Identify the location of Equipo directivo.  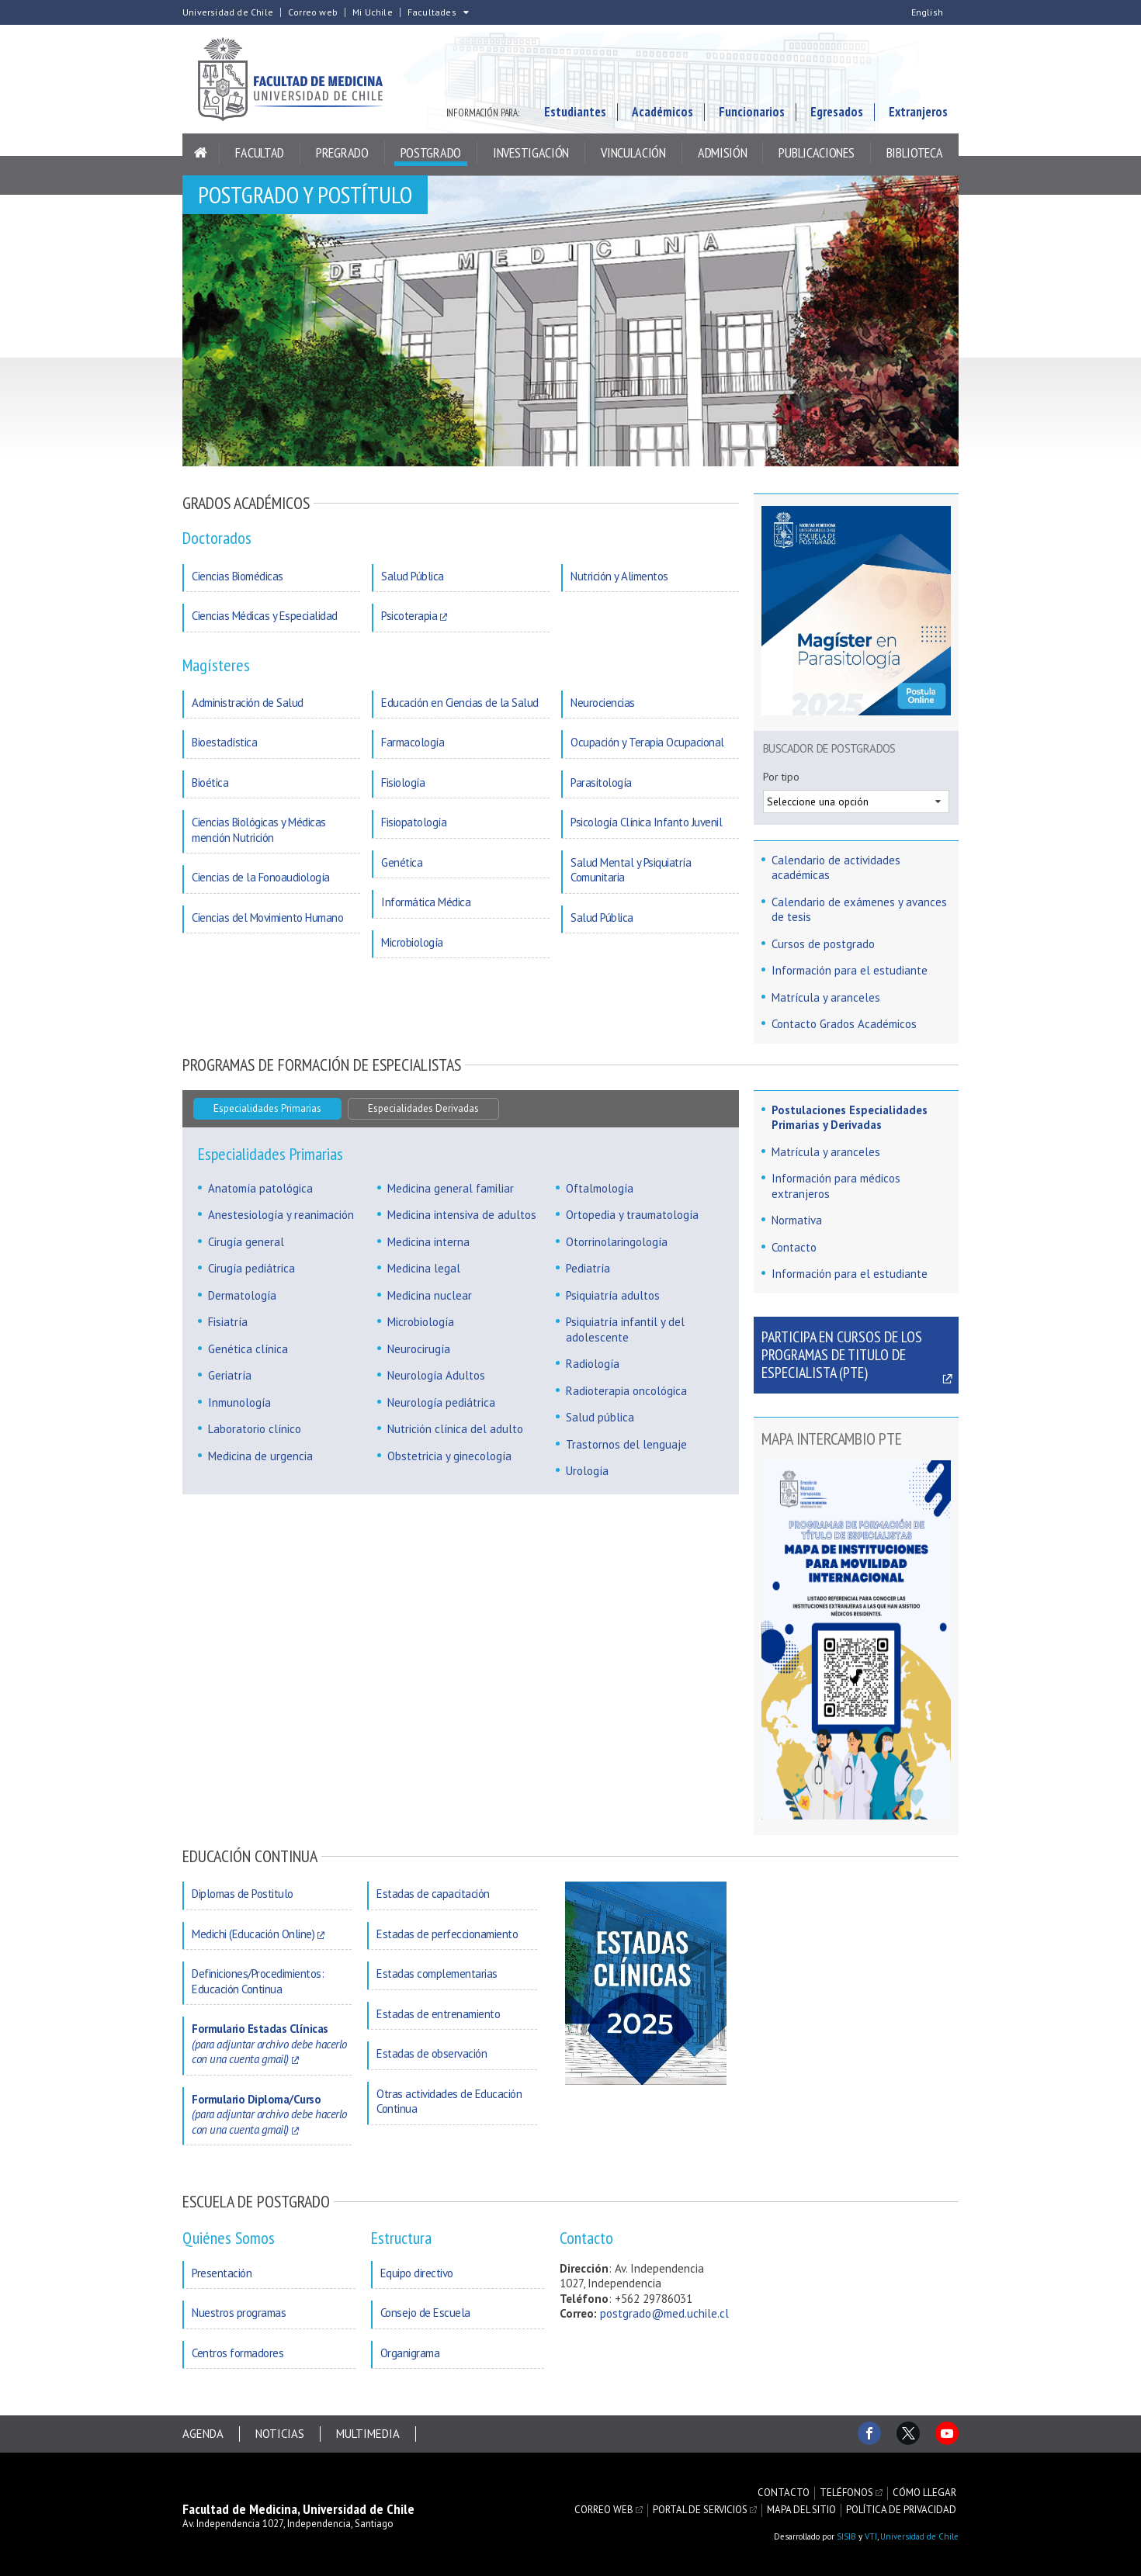
(416, 2273).